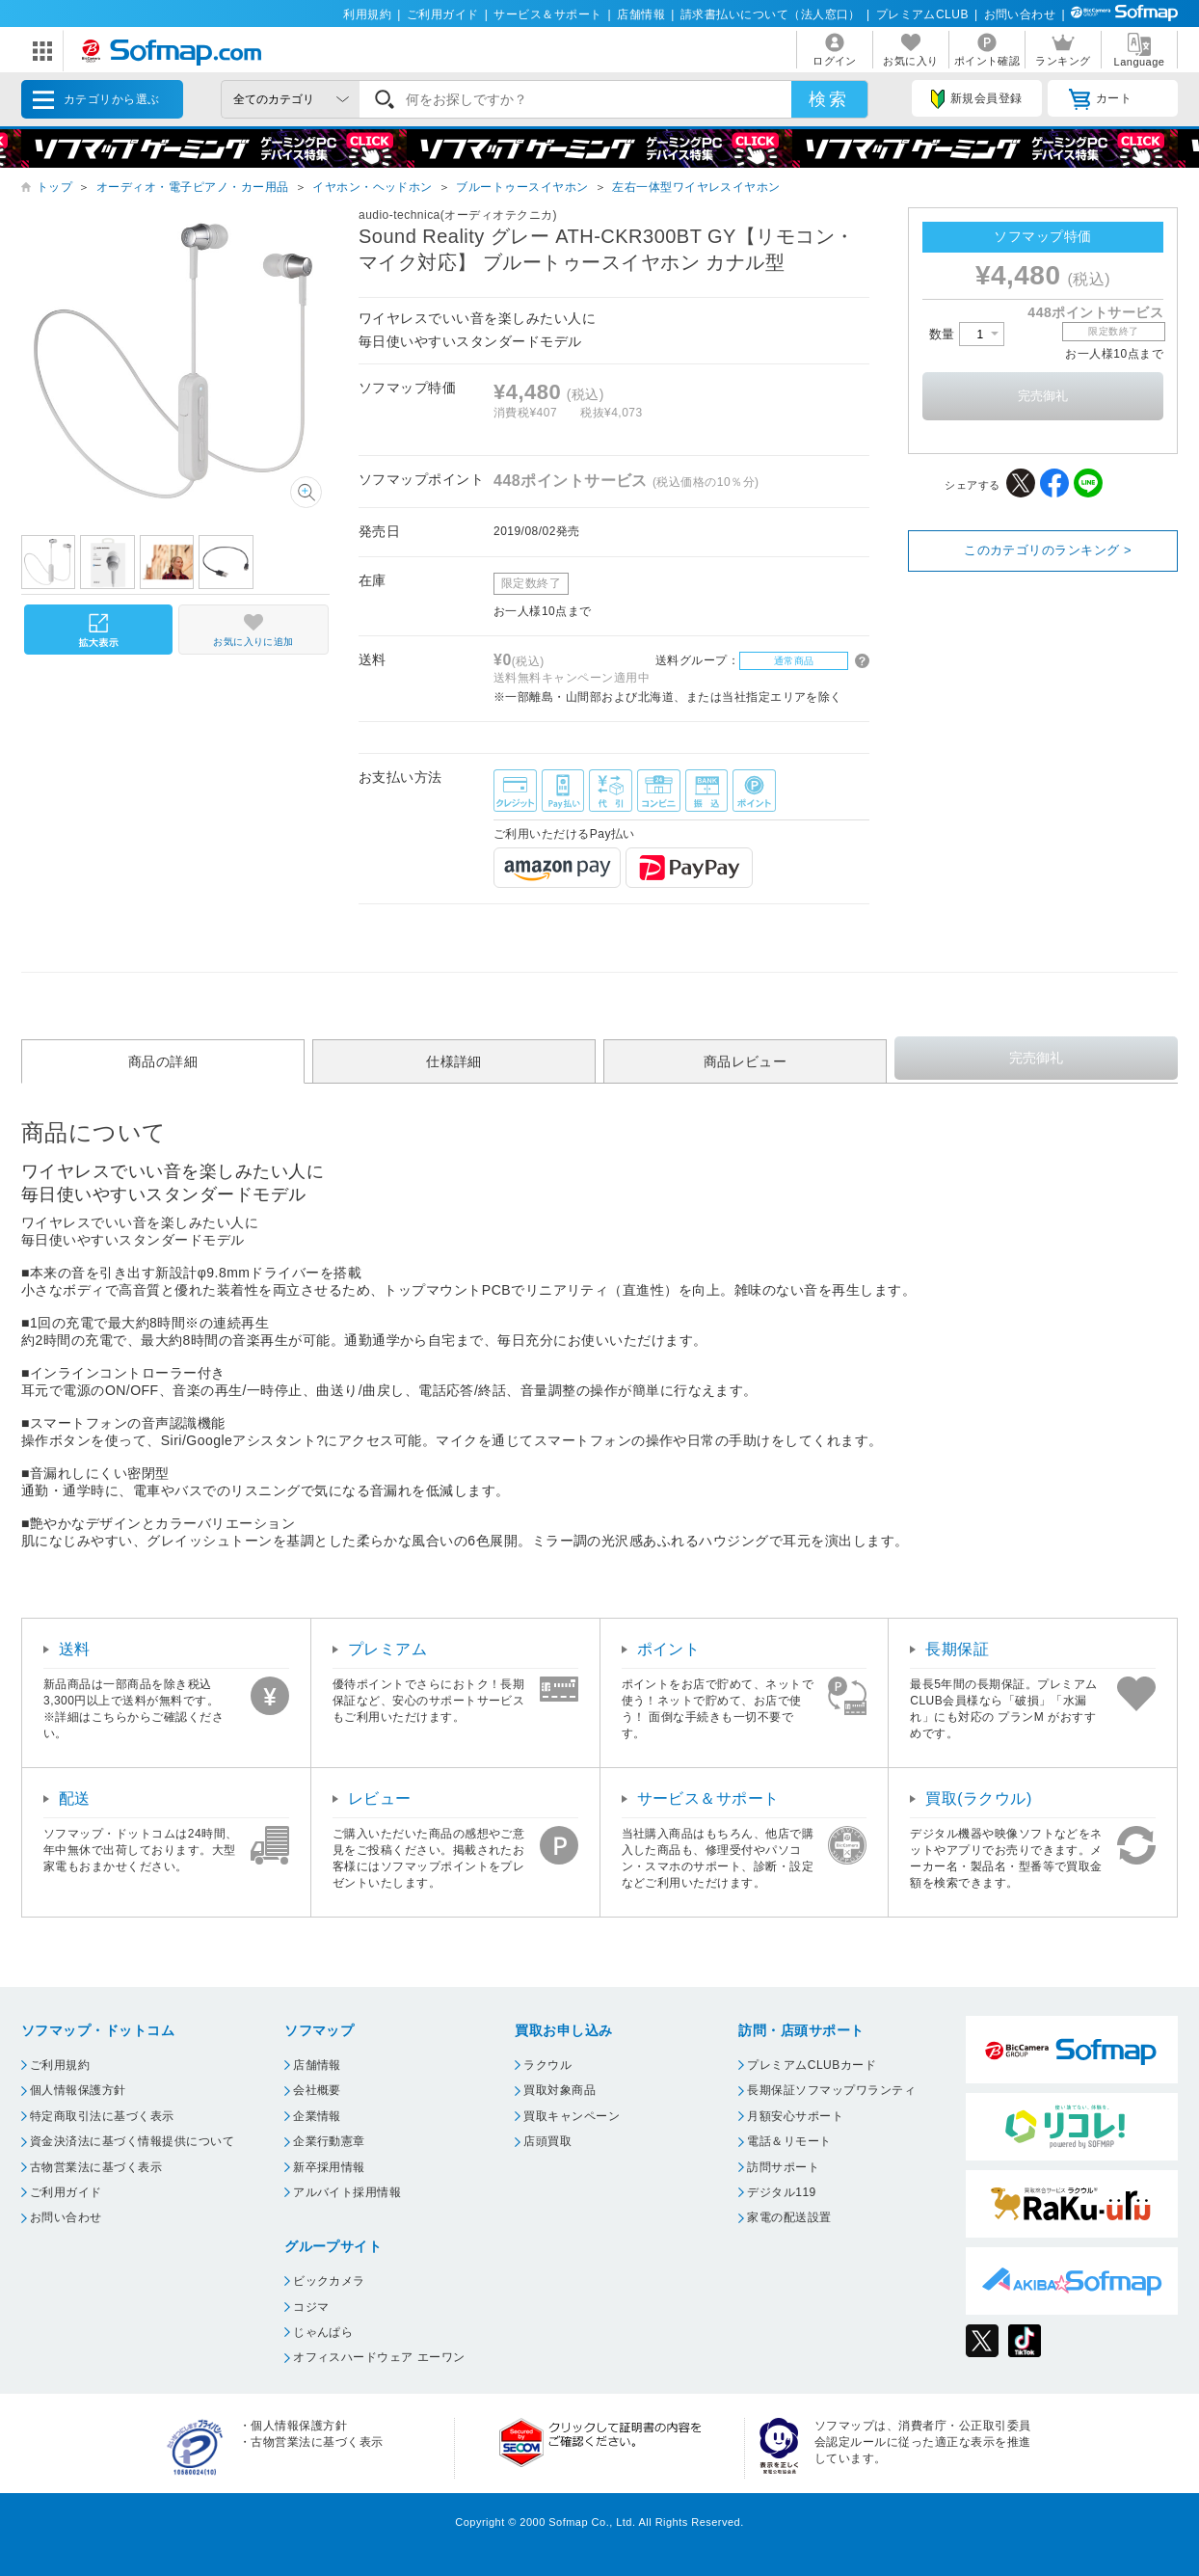  What do you see at coordinates (329, 2141) in the screenshot?
I see `企業行動憲章` at bounding box center [329, 2141].